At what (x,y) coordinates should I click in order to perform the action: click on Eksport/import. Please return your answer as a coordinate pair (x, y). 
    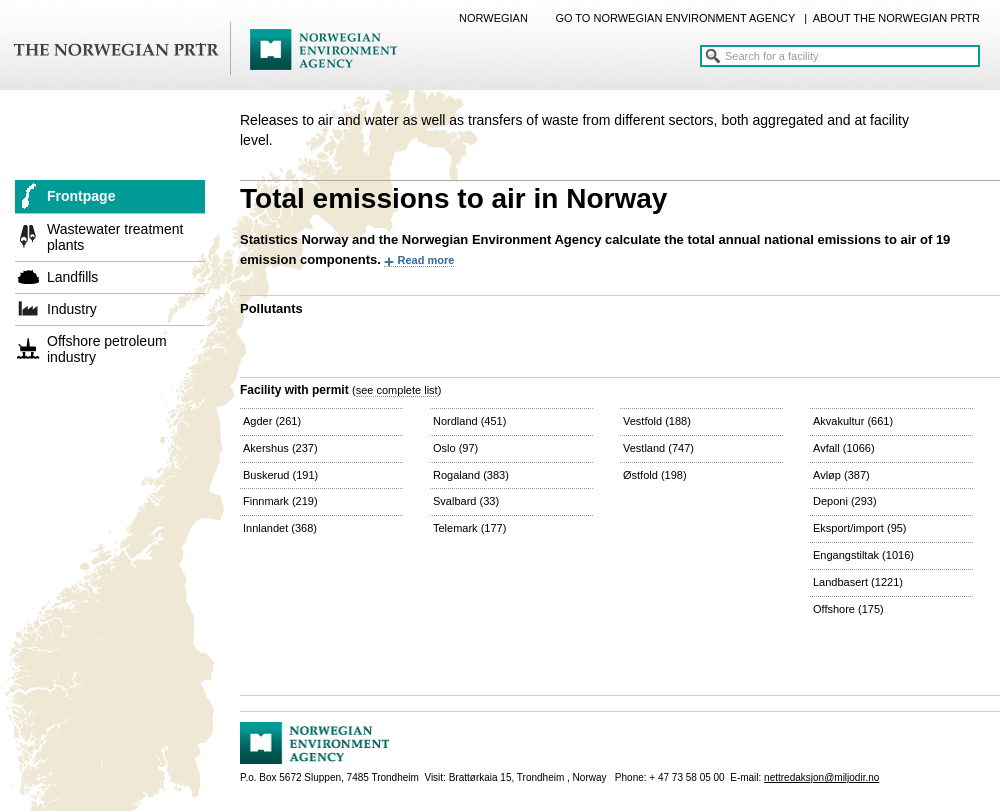
    Looking at the image, I should click on (860, 528).